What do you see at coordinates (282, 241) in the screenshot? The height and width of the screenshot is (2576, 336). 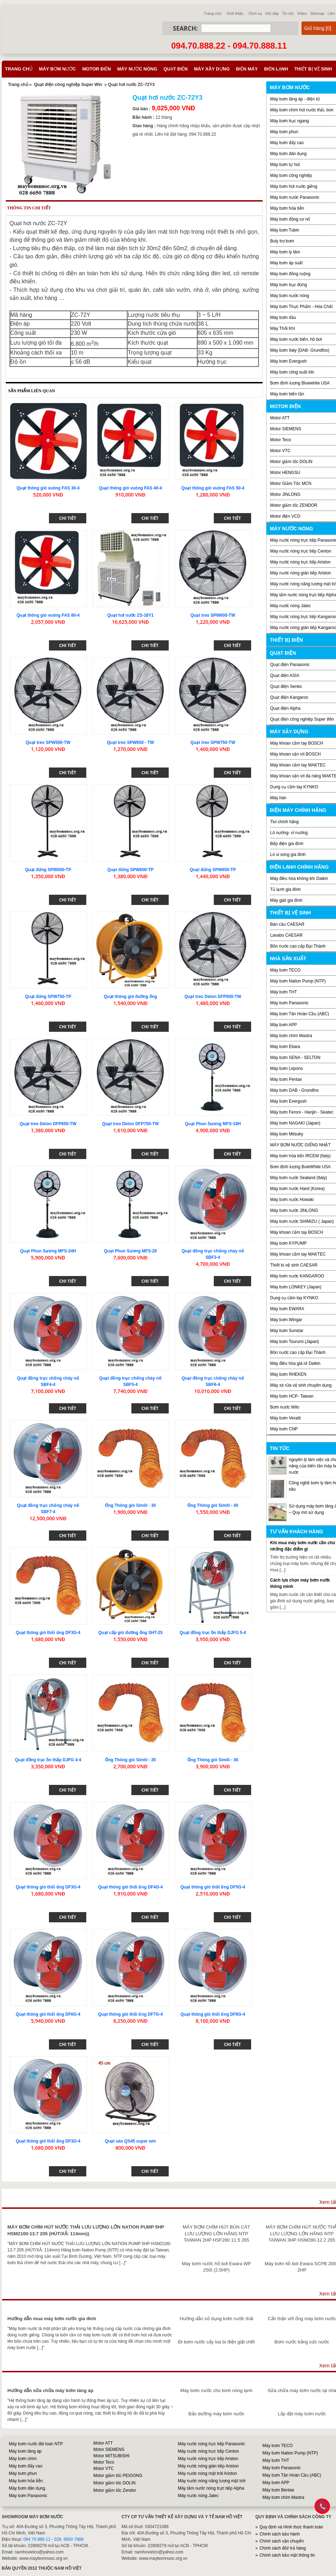 I see `Buly trợ bơm` at bounding box center [282, 241].